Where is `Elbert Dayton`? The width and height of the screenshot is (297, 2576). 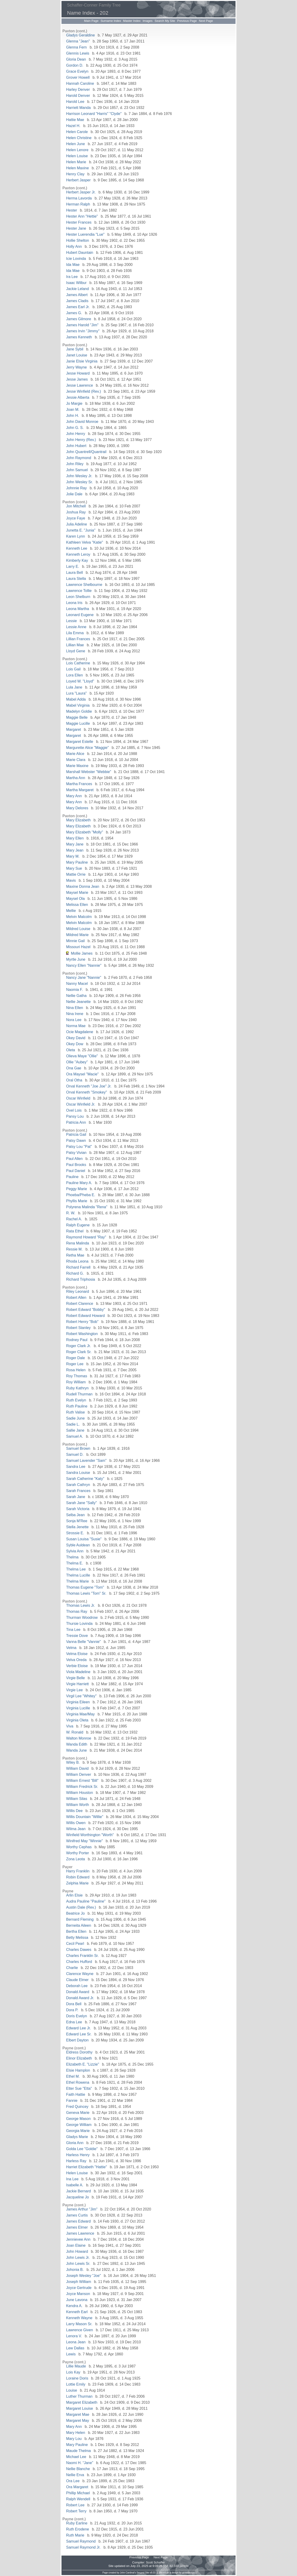
Elbert Dayton is located at coordinates (77, 2040).